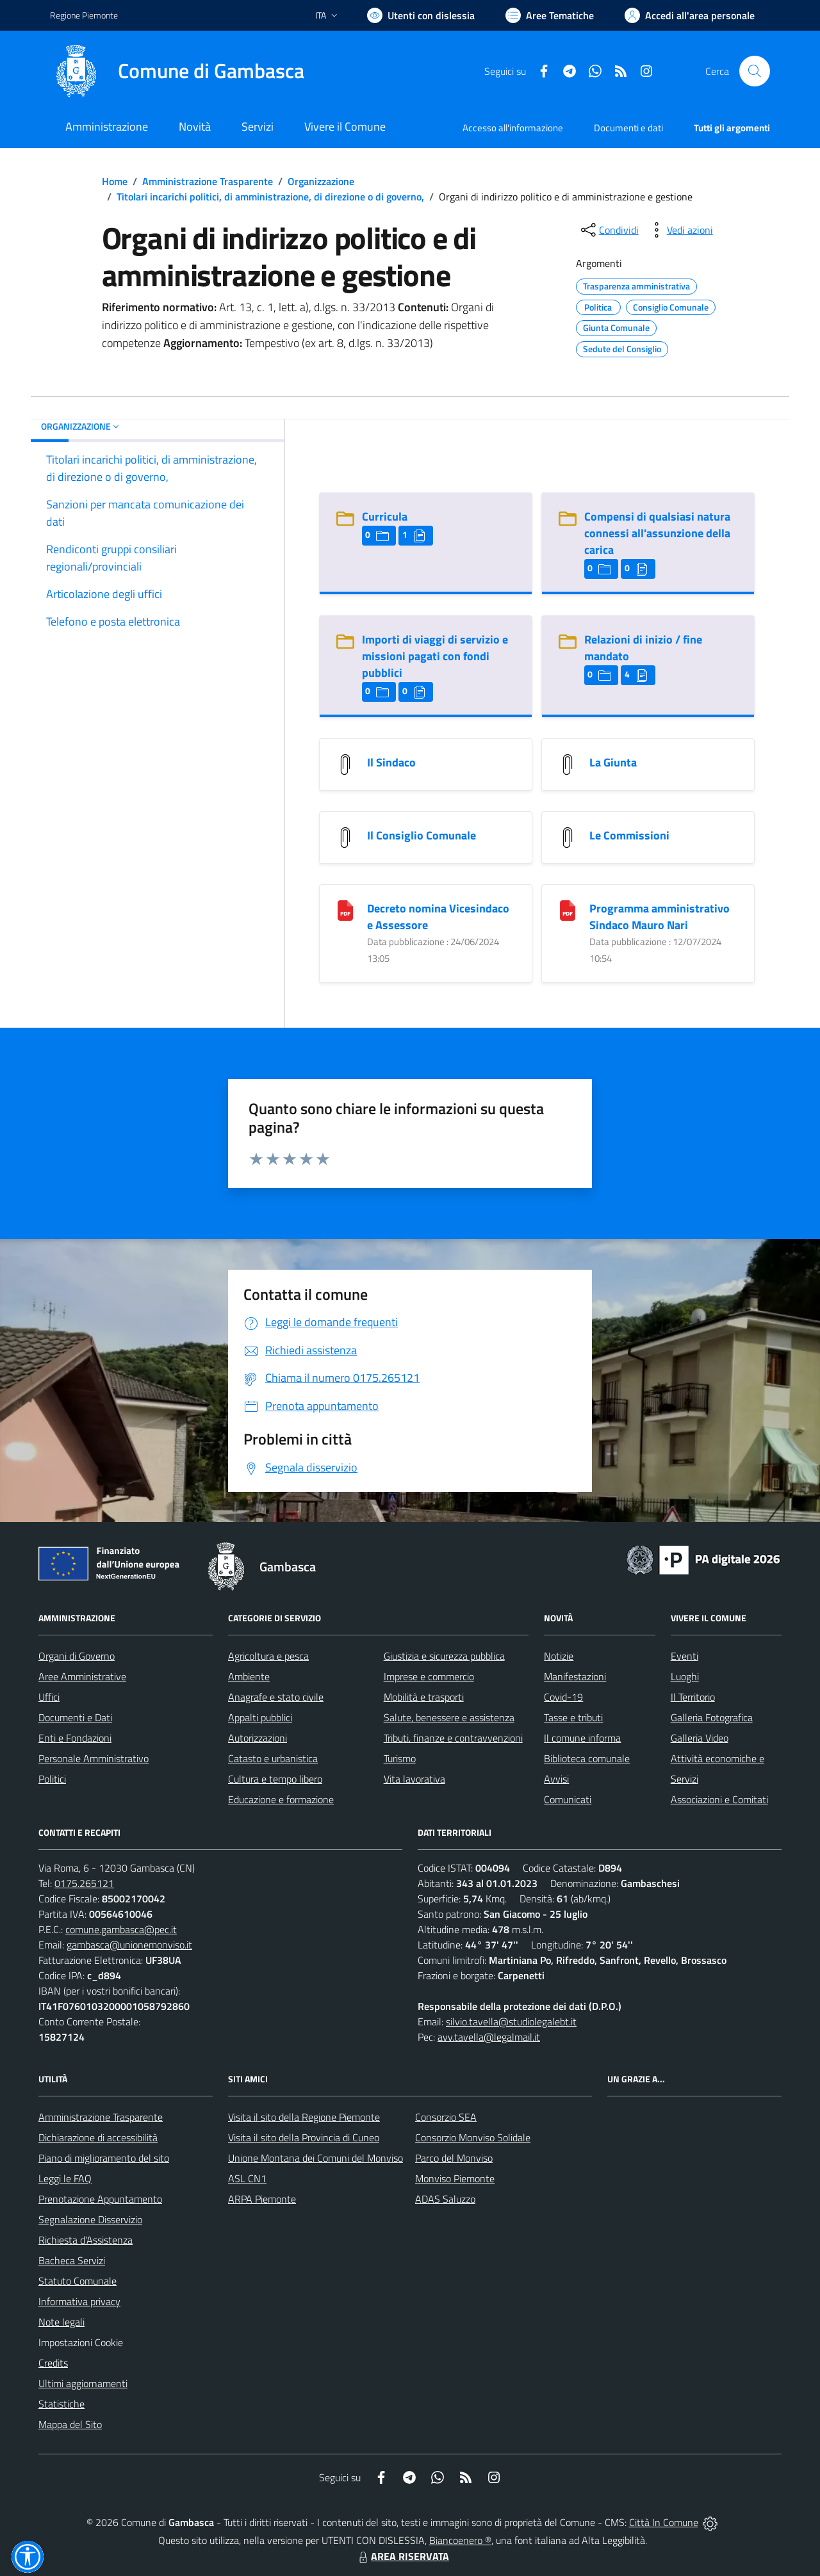  I want to click on Amministrazione Trasparente, so click(207, 181).